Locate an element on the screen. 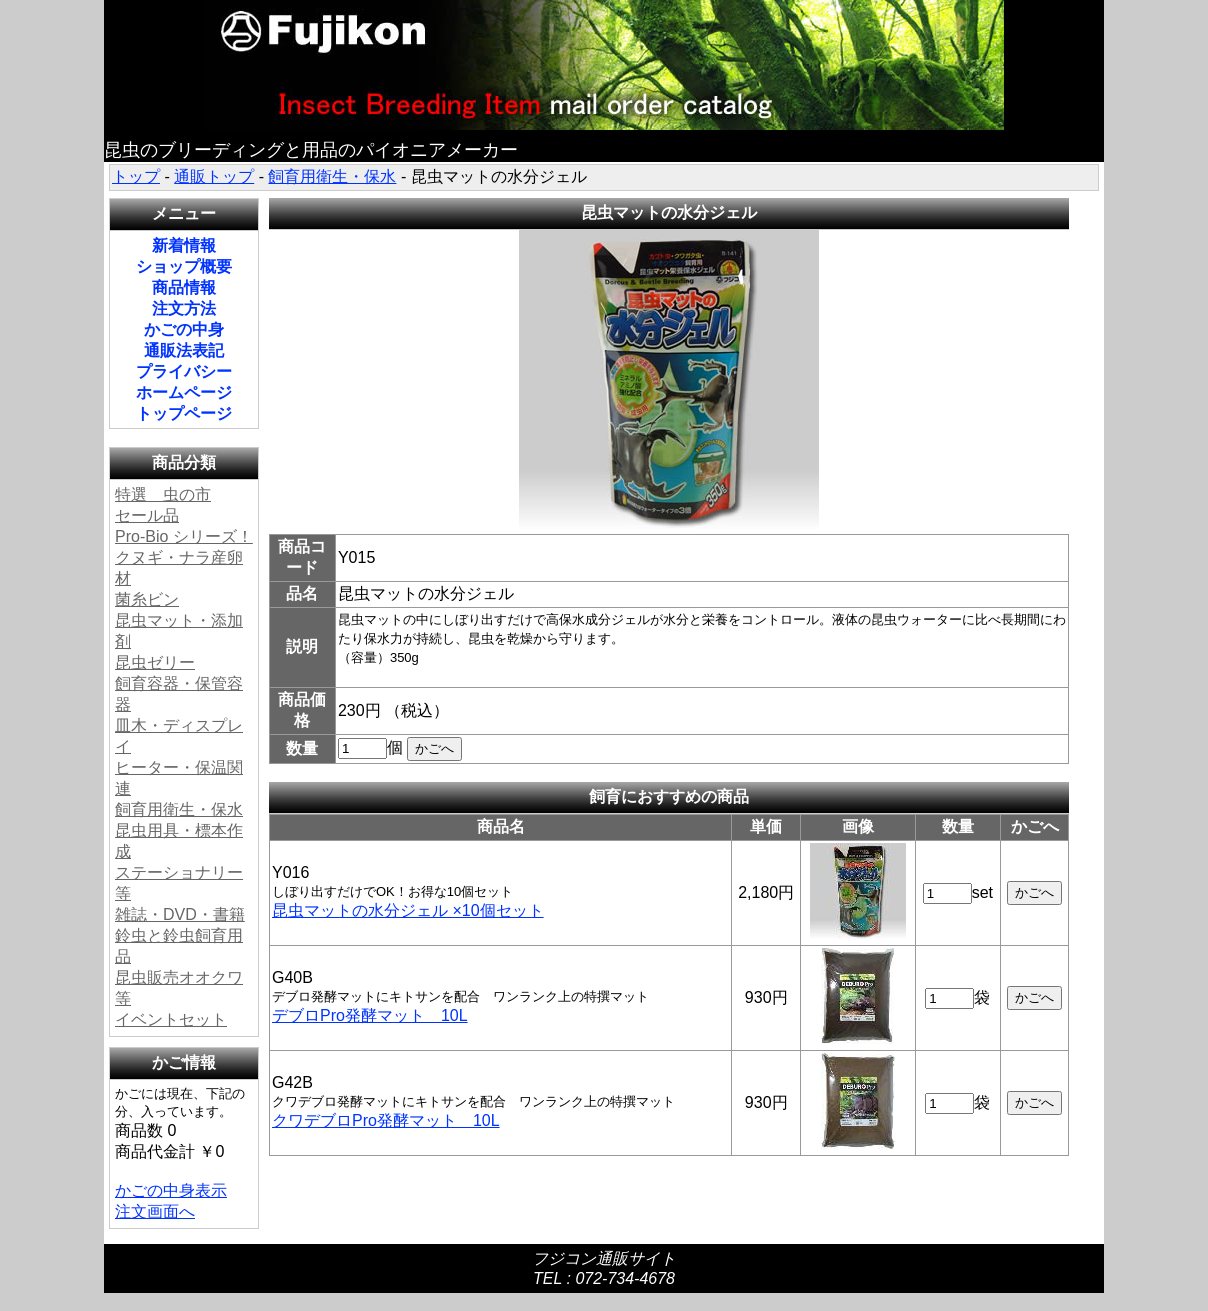 Image resolution: width=1208 pixels, height=1311 pixels. イベントセット is located at coordinates (171, 1019).